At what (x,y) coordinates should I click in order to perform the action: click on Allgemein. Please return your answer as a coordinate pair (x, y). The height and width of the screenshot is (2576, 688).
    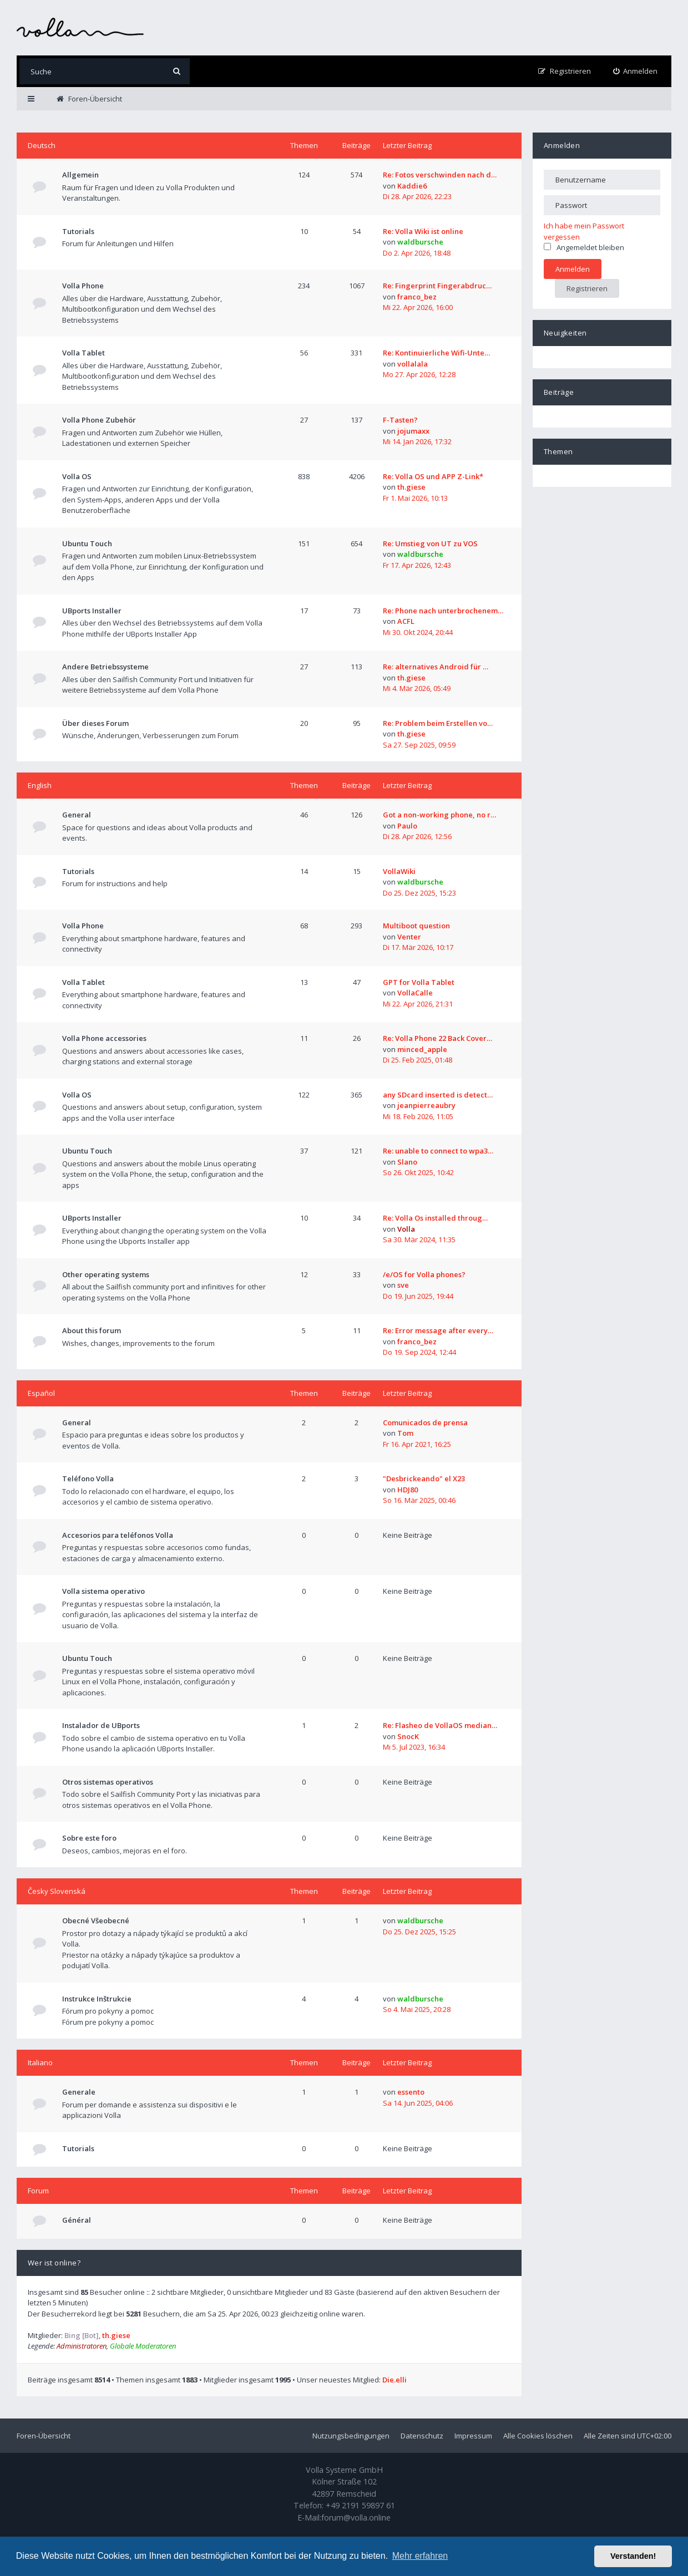
    Looking at the image, I should click on (80, 175).